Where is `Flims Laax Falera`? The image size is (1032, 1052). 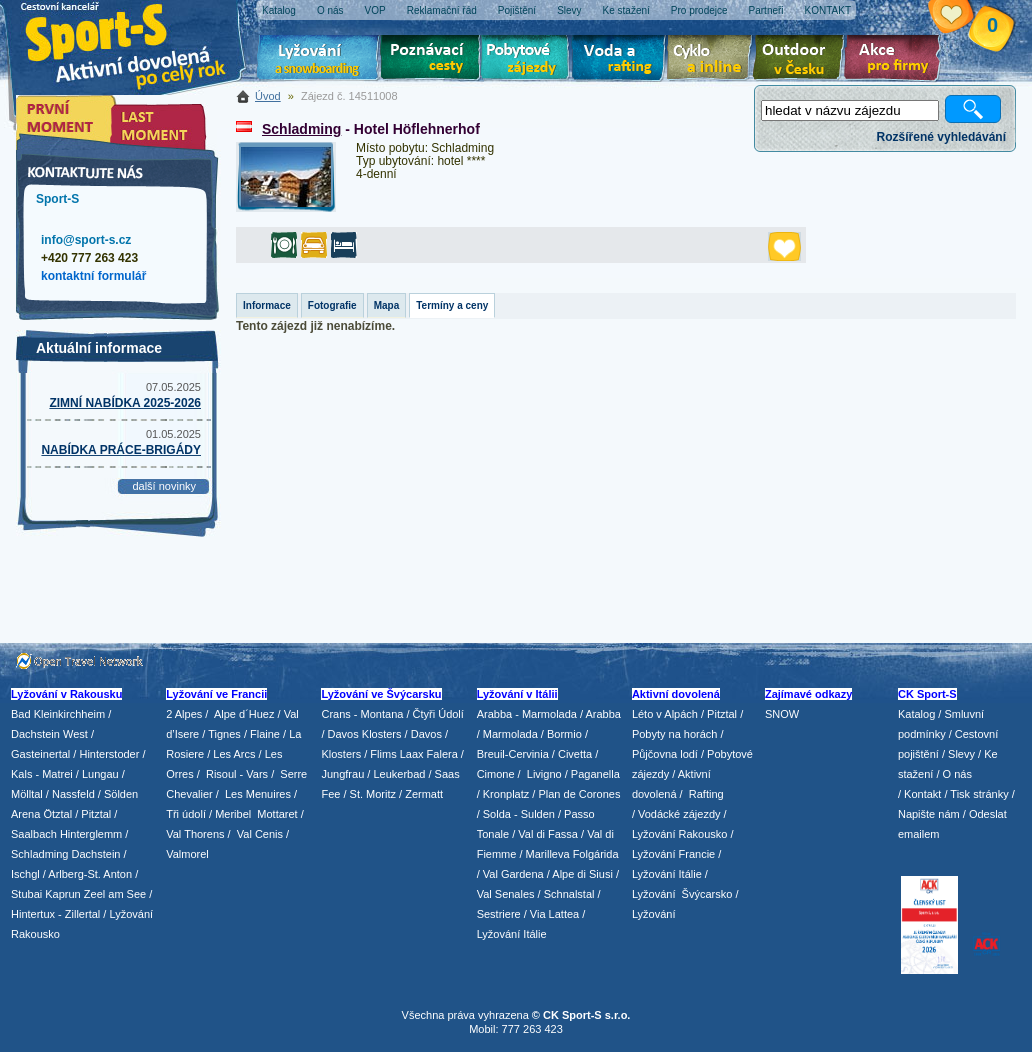
Flims Laax Falera is located at coordinates (413, 754).